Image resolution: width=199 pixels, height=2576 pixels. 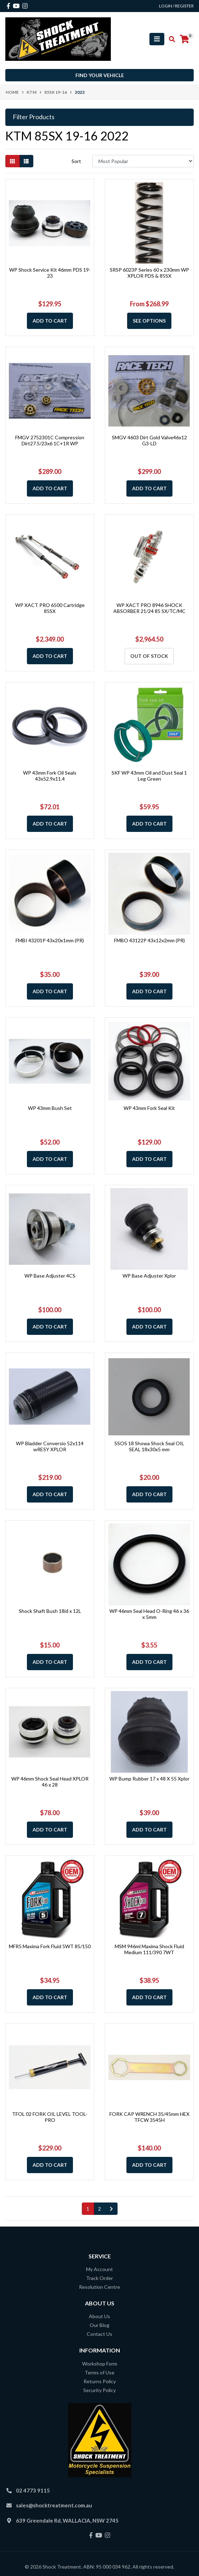 What do you see at coordinates (50, 1782) in the screenshot?
I see `WP 46mm Shock Seal Head XPLOR 46 x 28` at bounding box center [50, 1782].